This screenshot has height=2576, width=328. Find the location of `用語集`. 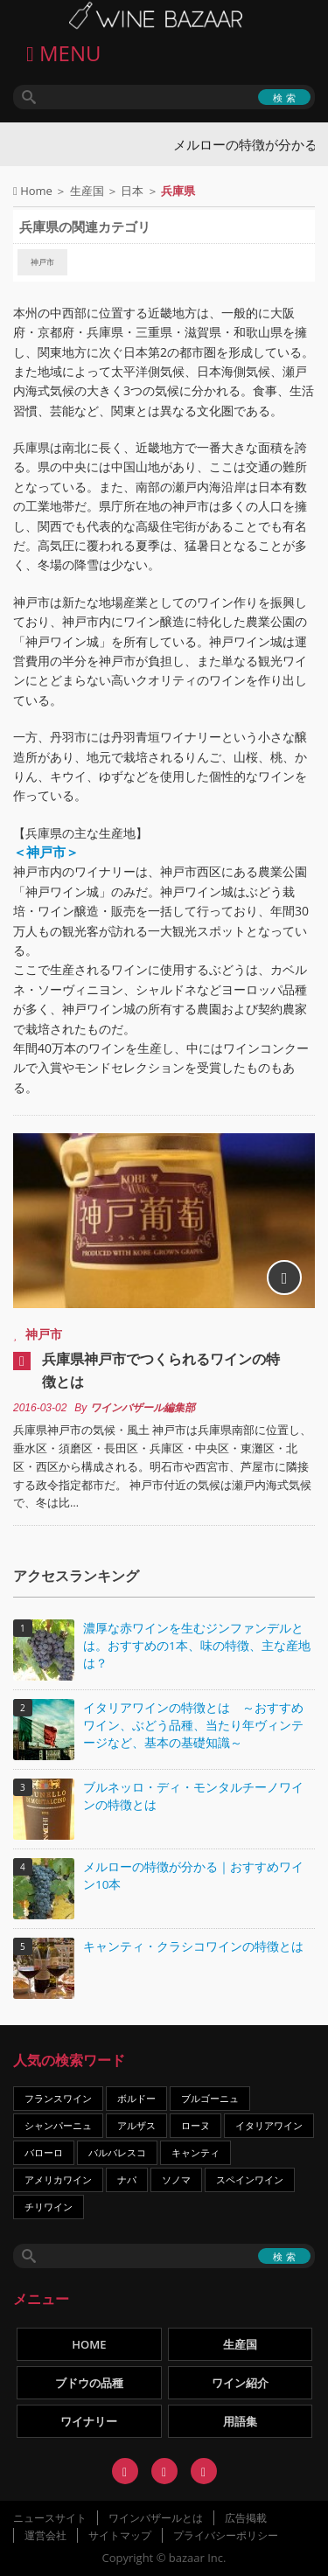

用語集 is located at coordinates (240, 2421).